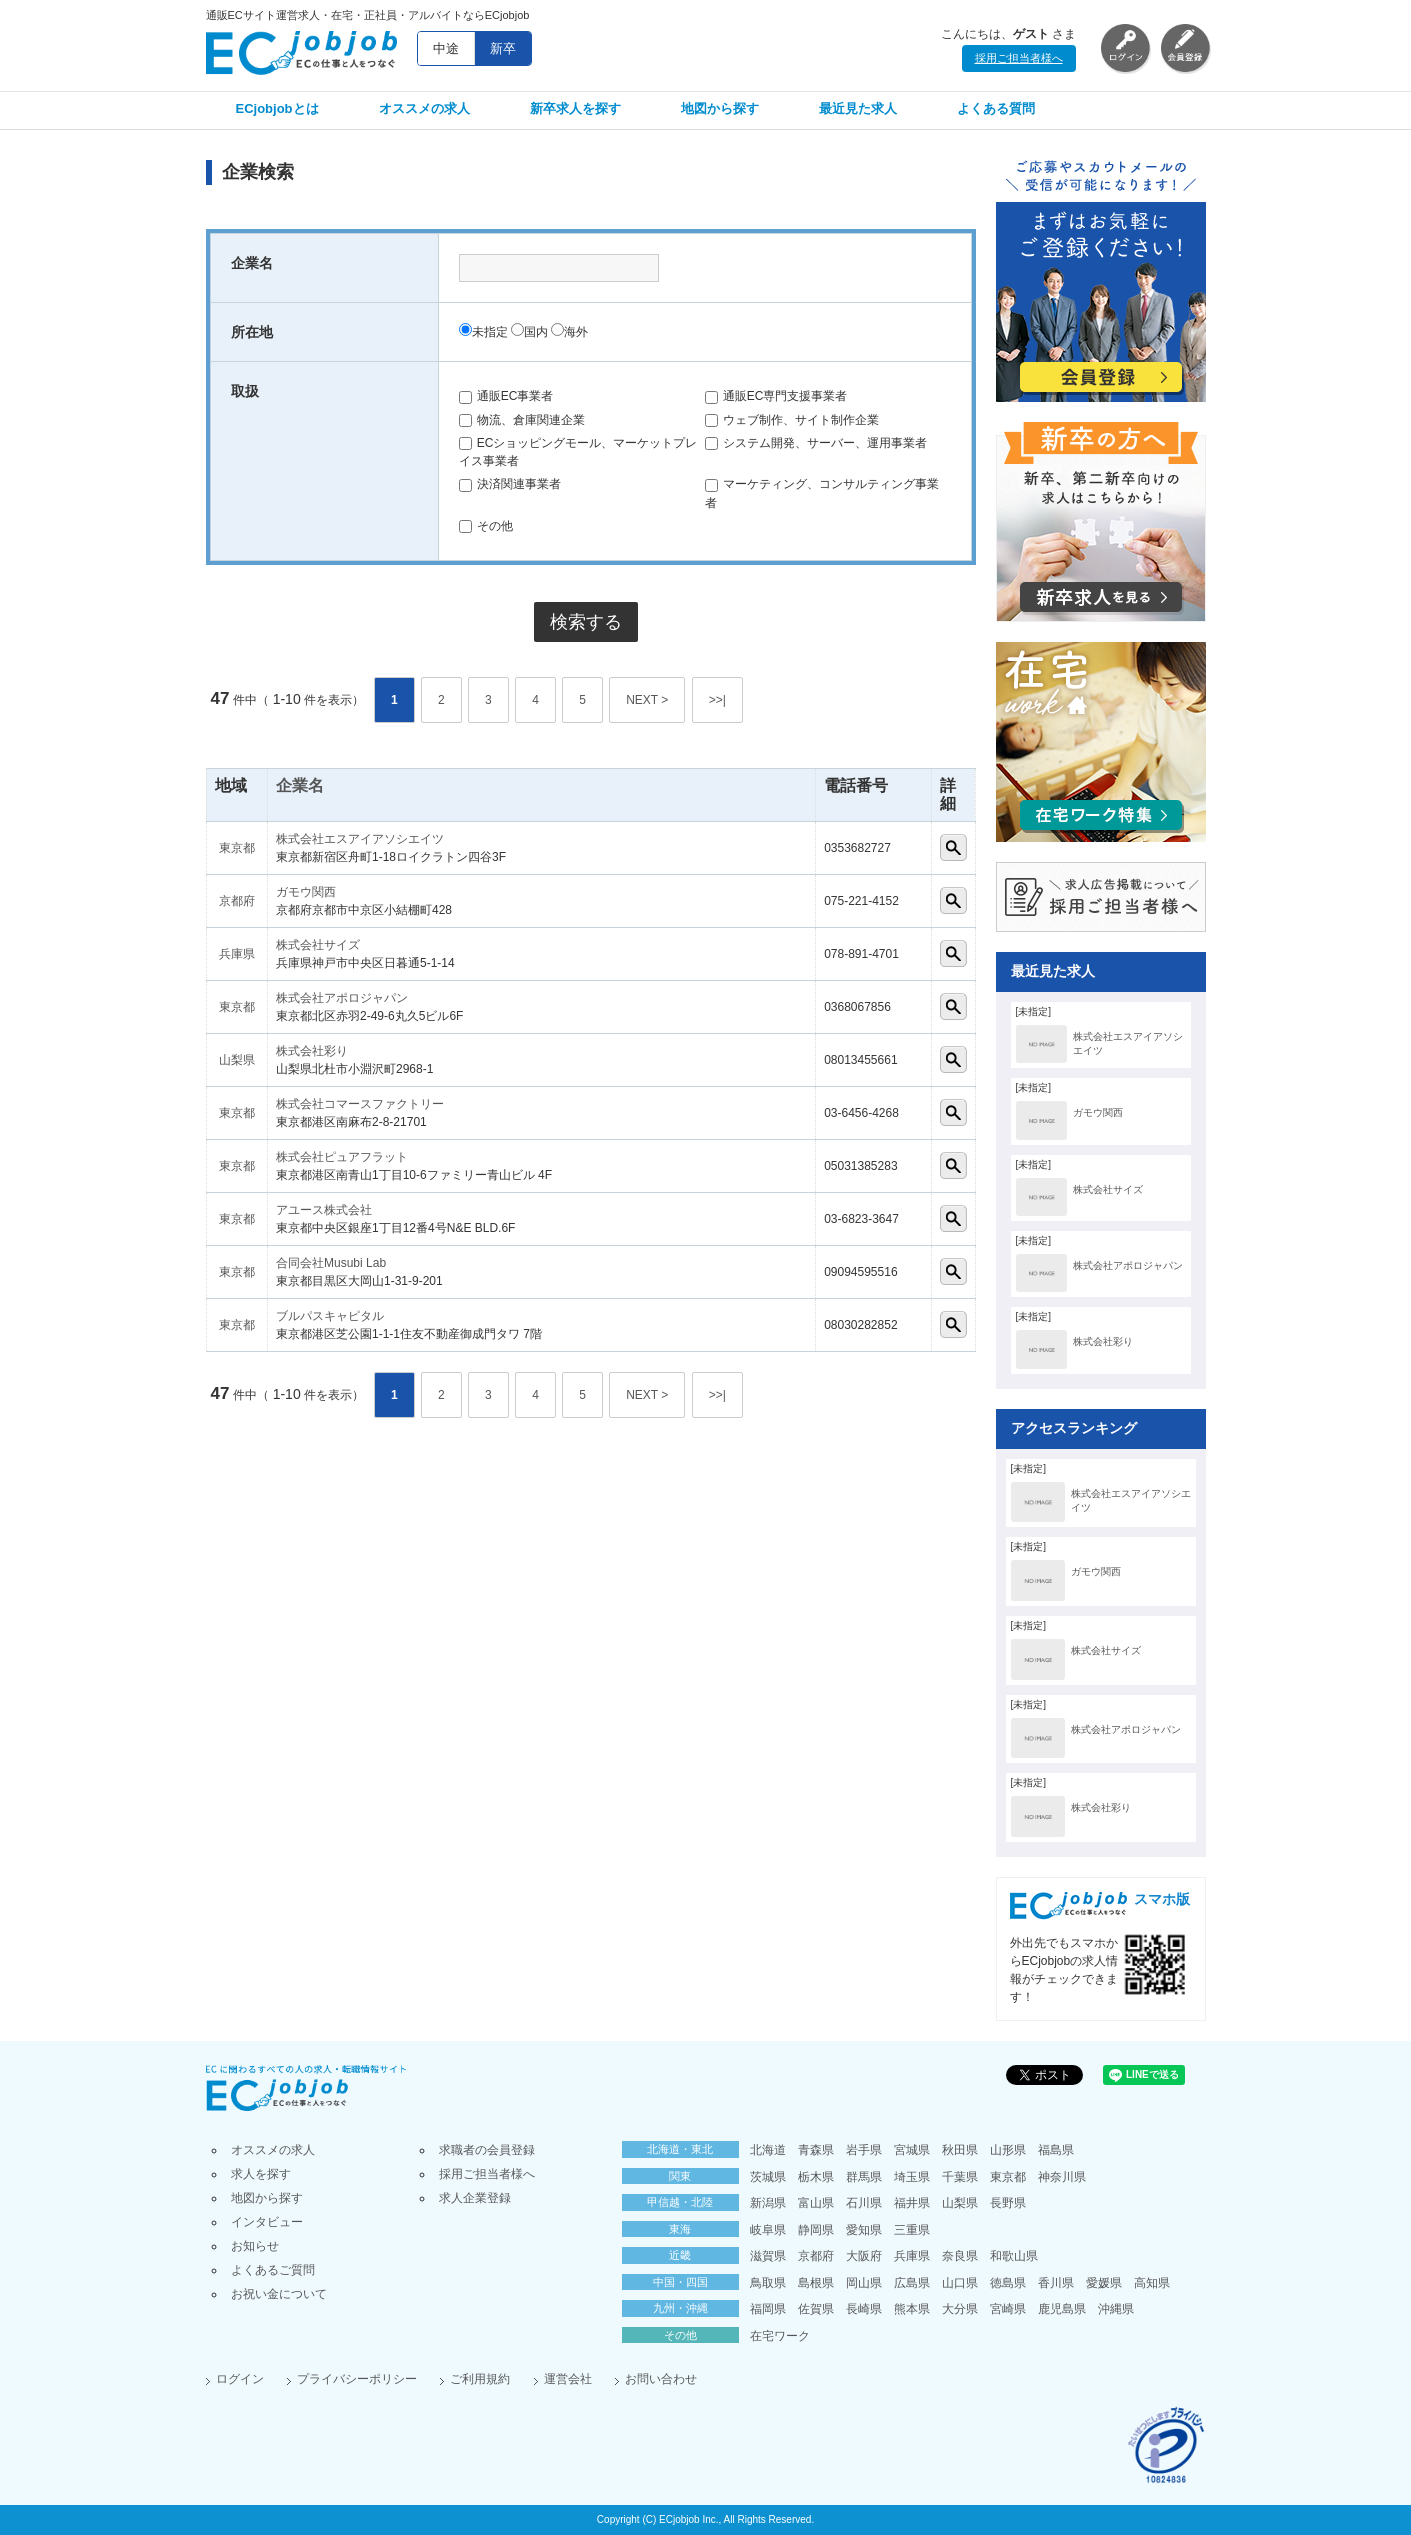  What do you see at coordinates (960, 2256) in the screenshot?
I see `奈良県` at bounding box center [960, 2256].